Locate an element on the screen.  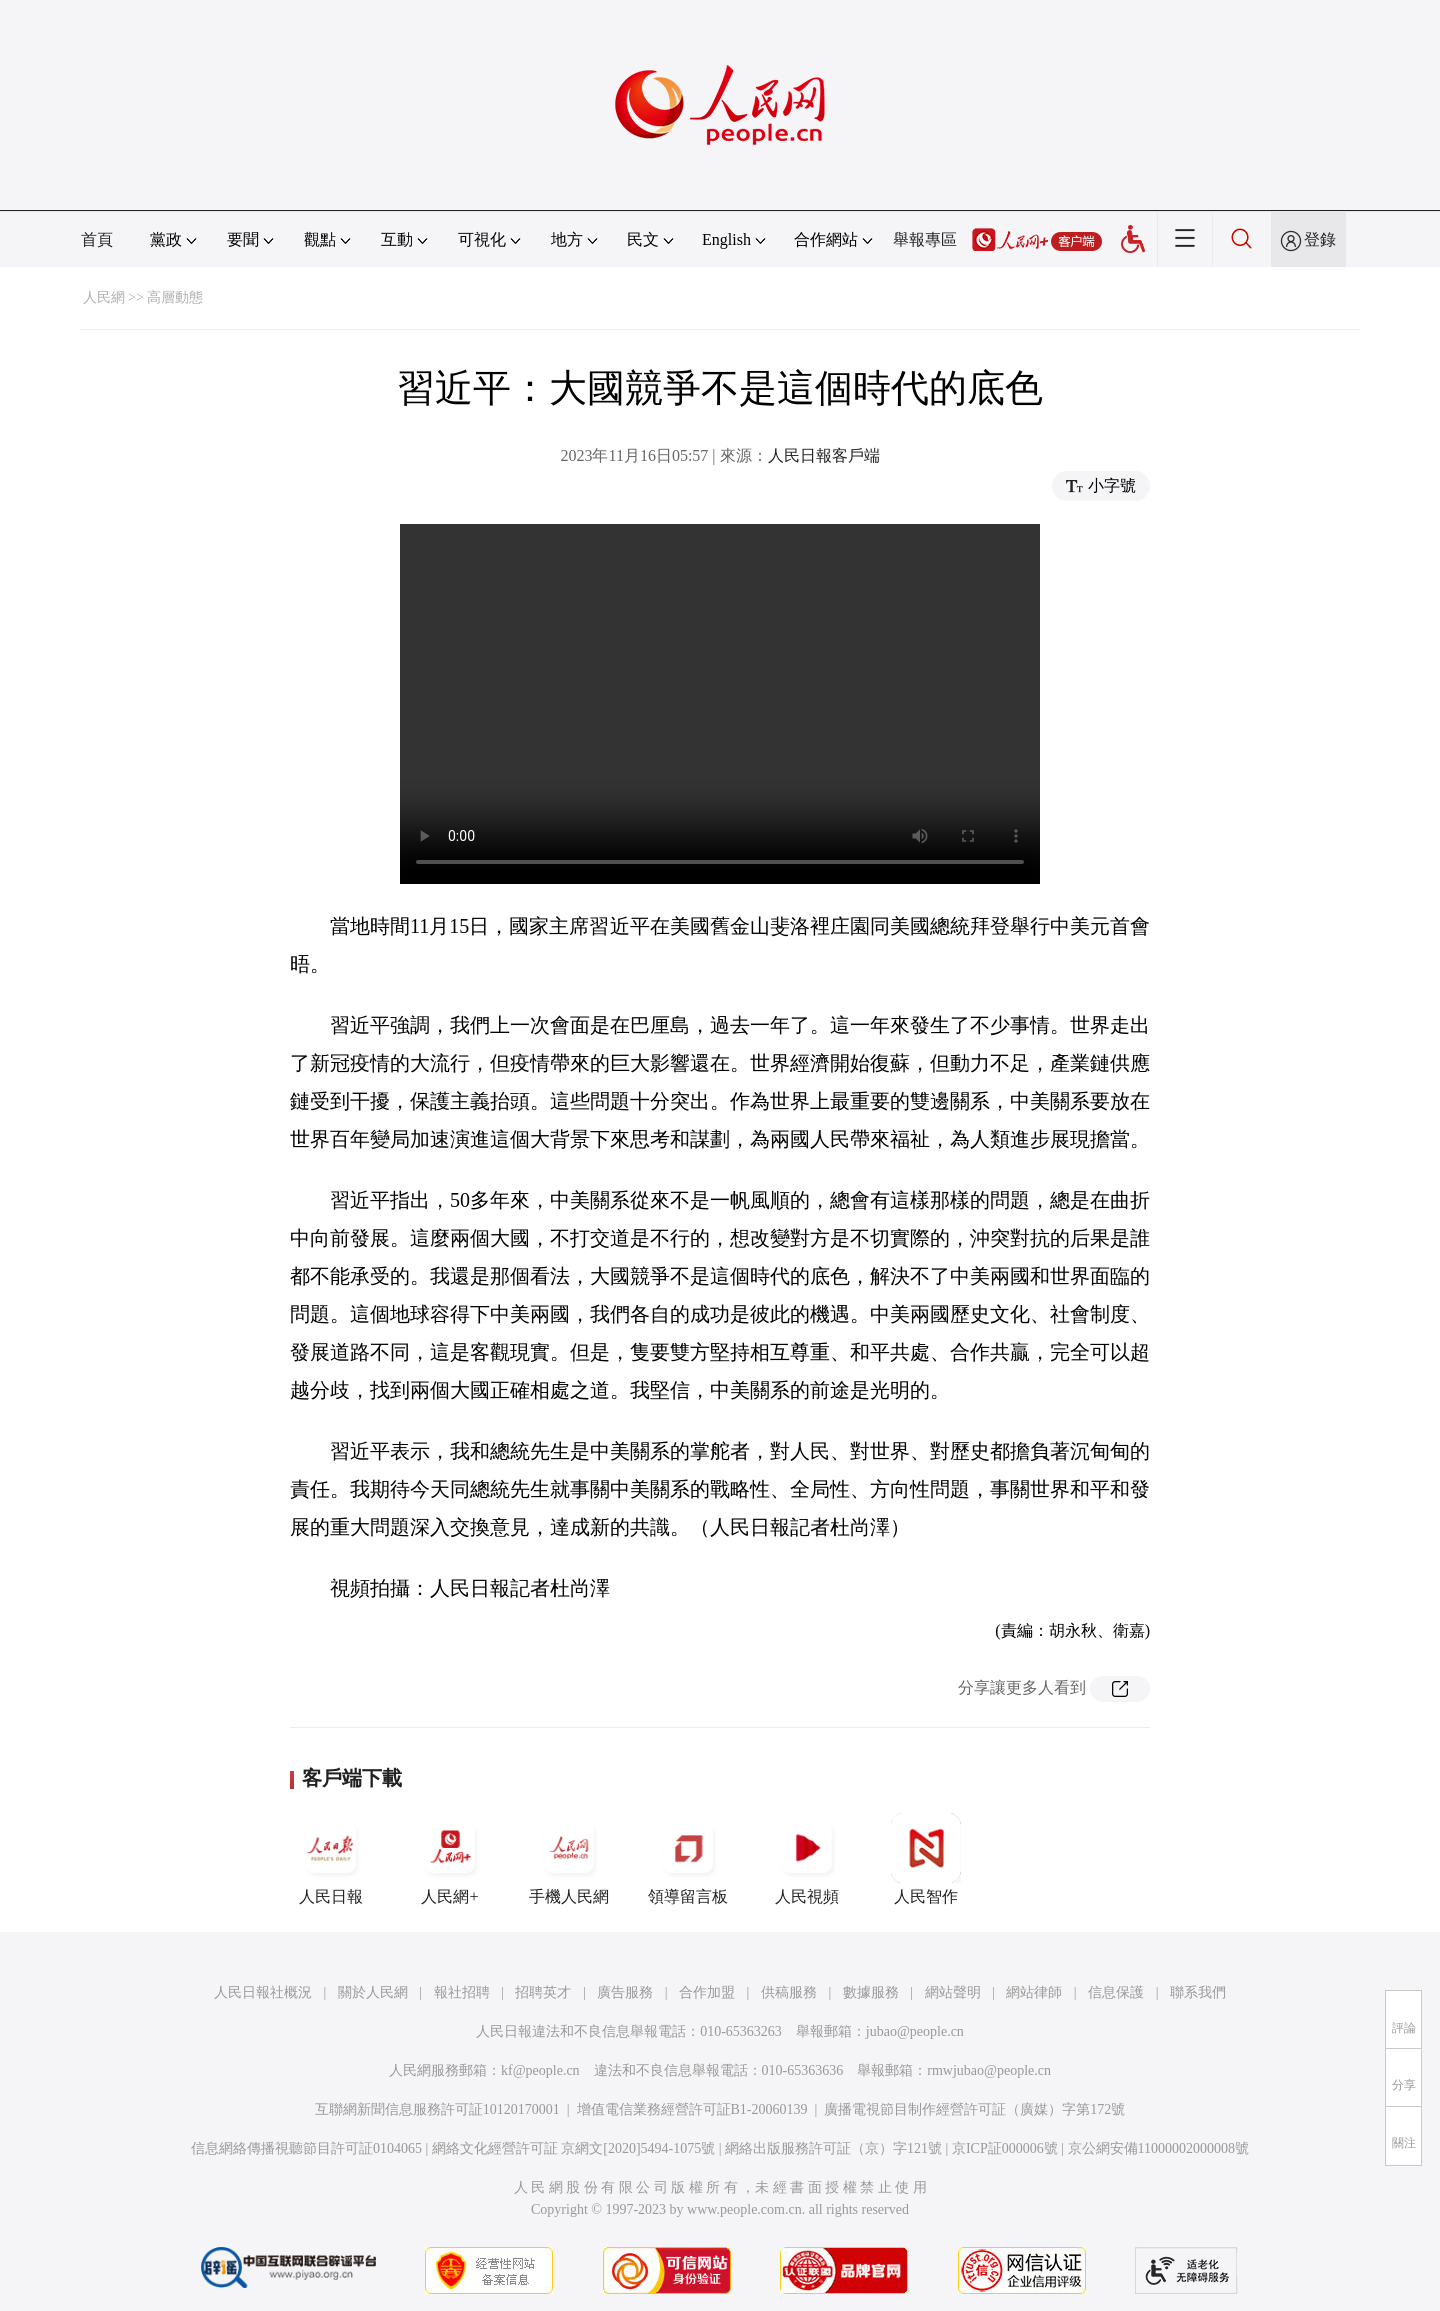
高層動態 is located at coordinates (175, 297).